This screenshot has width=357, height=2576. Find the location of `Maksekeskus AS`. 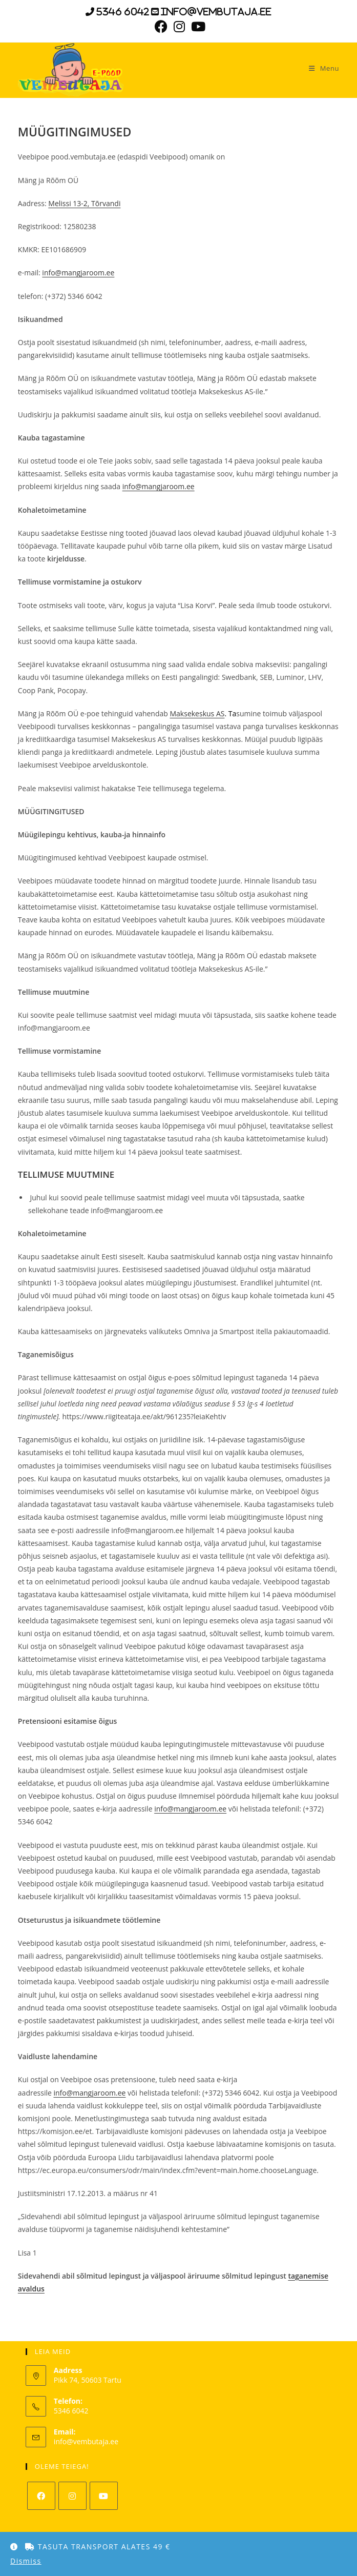

Maksekeskus AS is located at coordinates (197, 713).